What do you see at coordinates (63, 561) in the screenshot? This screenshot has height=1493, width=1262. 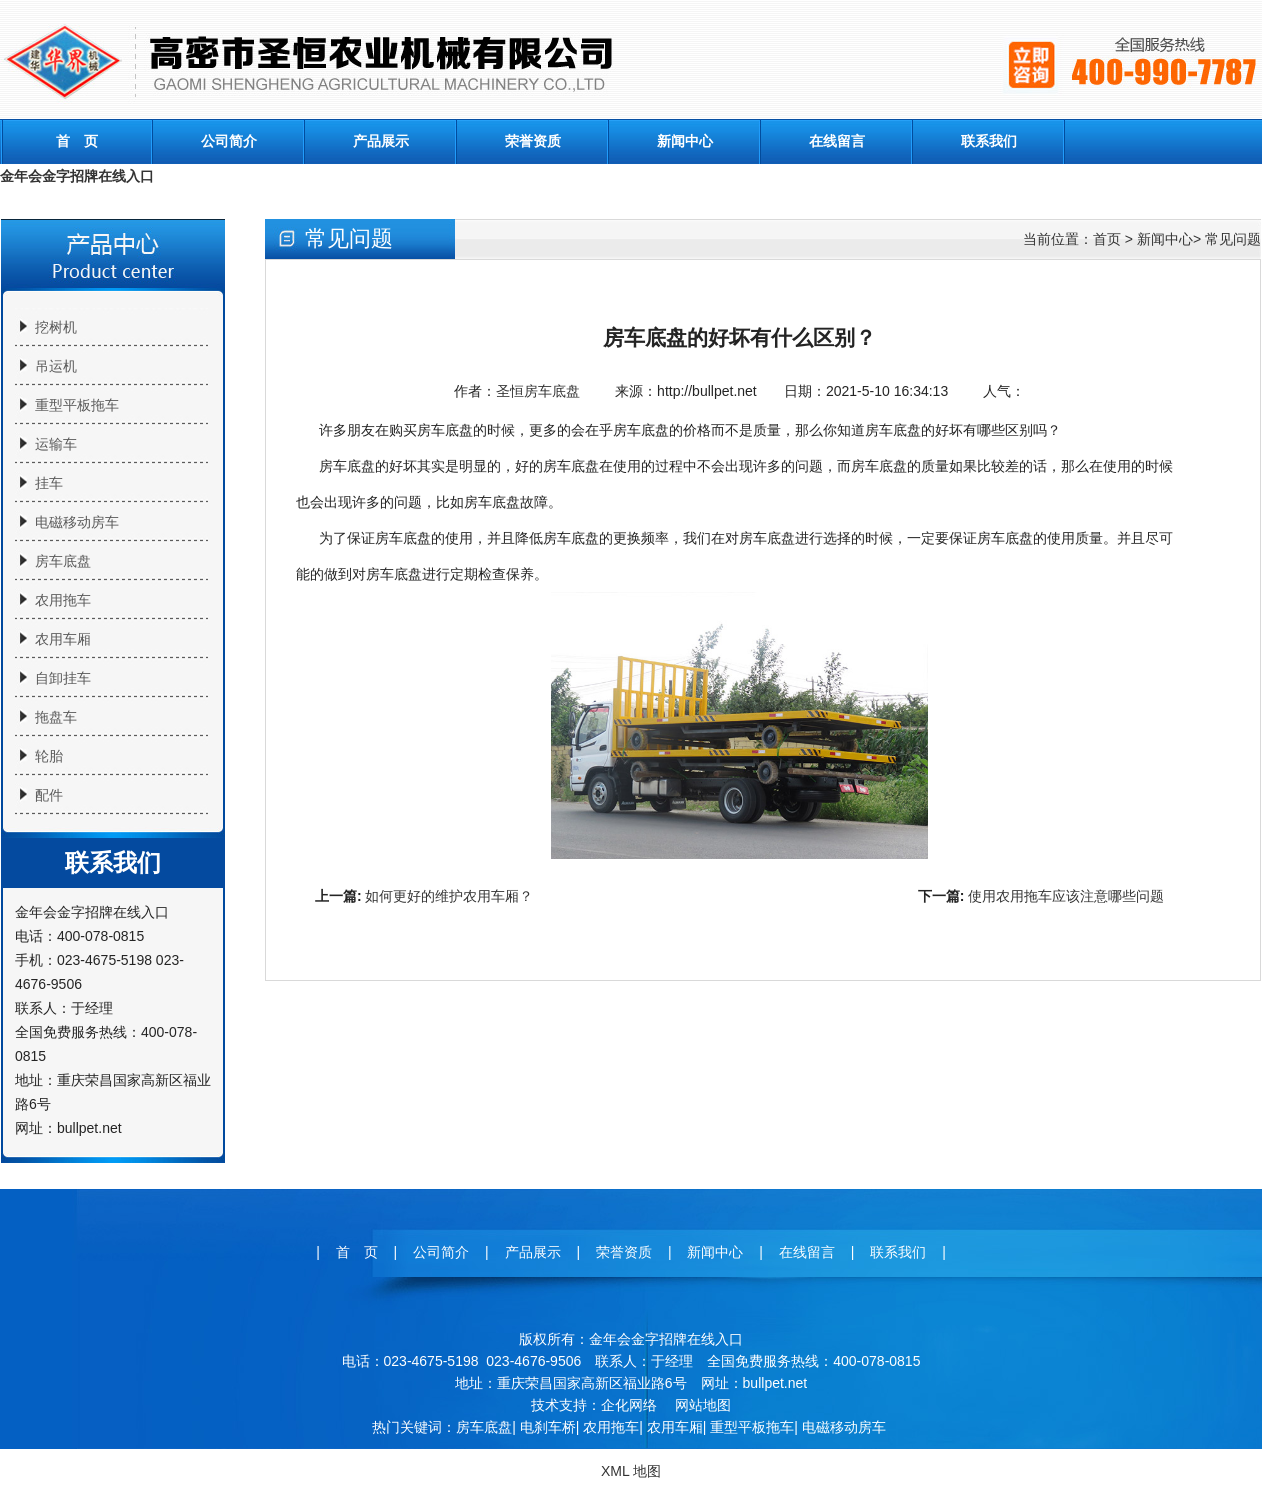 I see `房车底盘` at bounding box center [63, 561].